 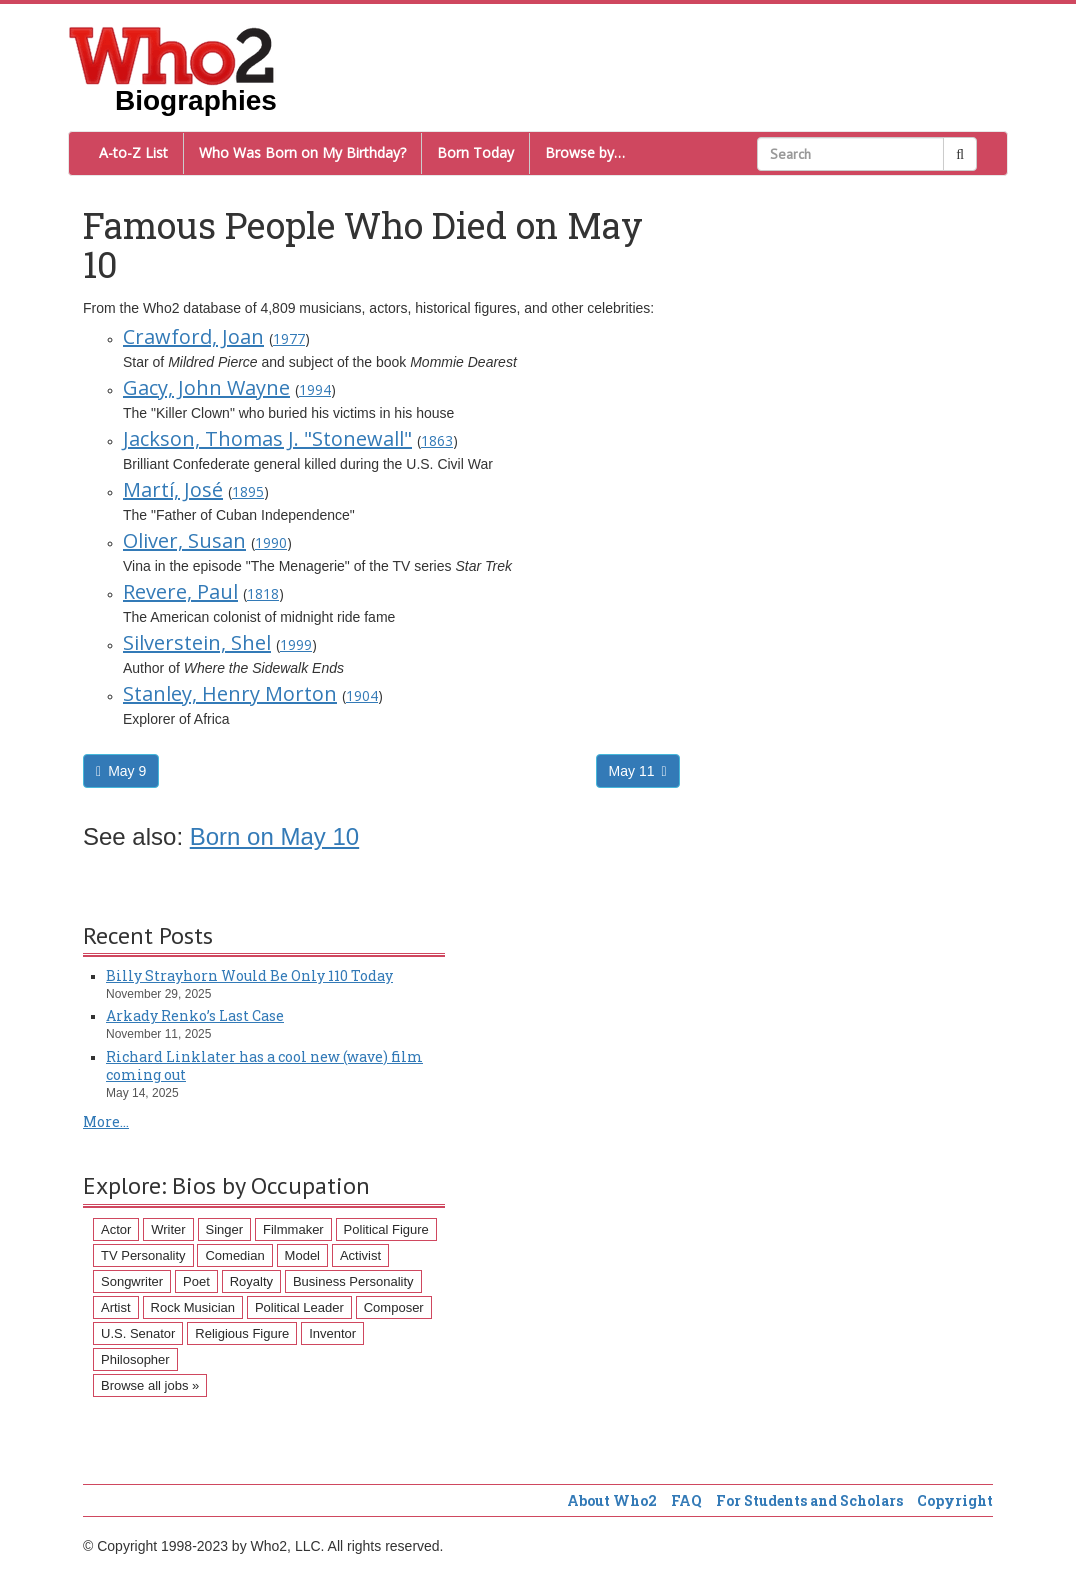 I want to click on Writer [Writer (500 items)], so click(x=168, y=1229).